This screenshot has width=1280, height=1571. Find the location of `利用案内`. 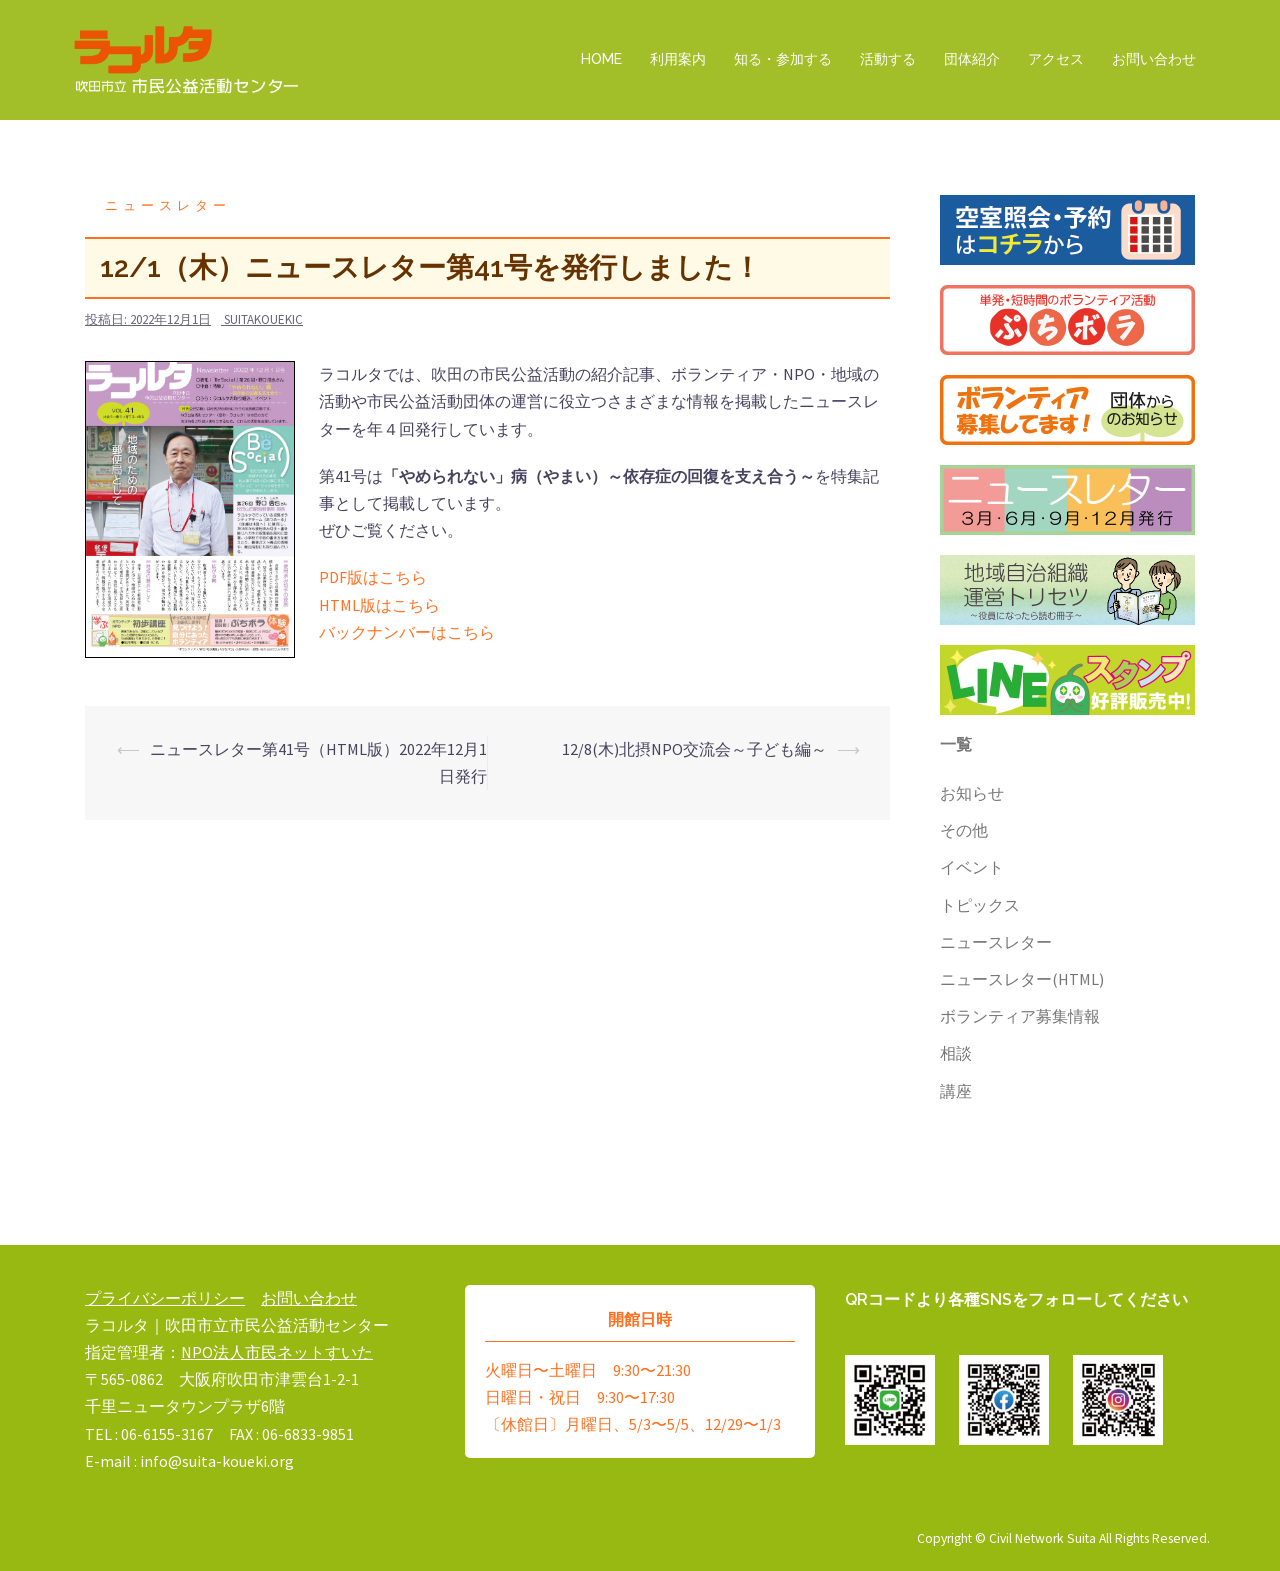

利用案内 is located at coordinates (678, 59).